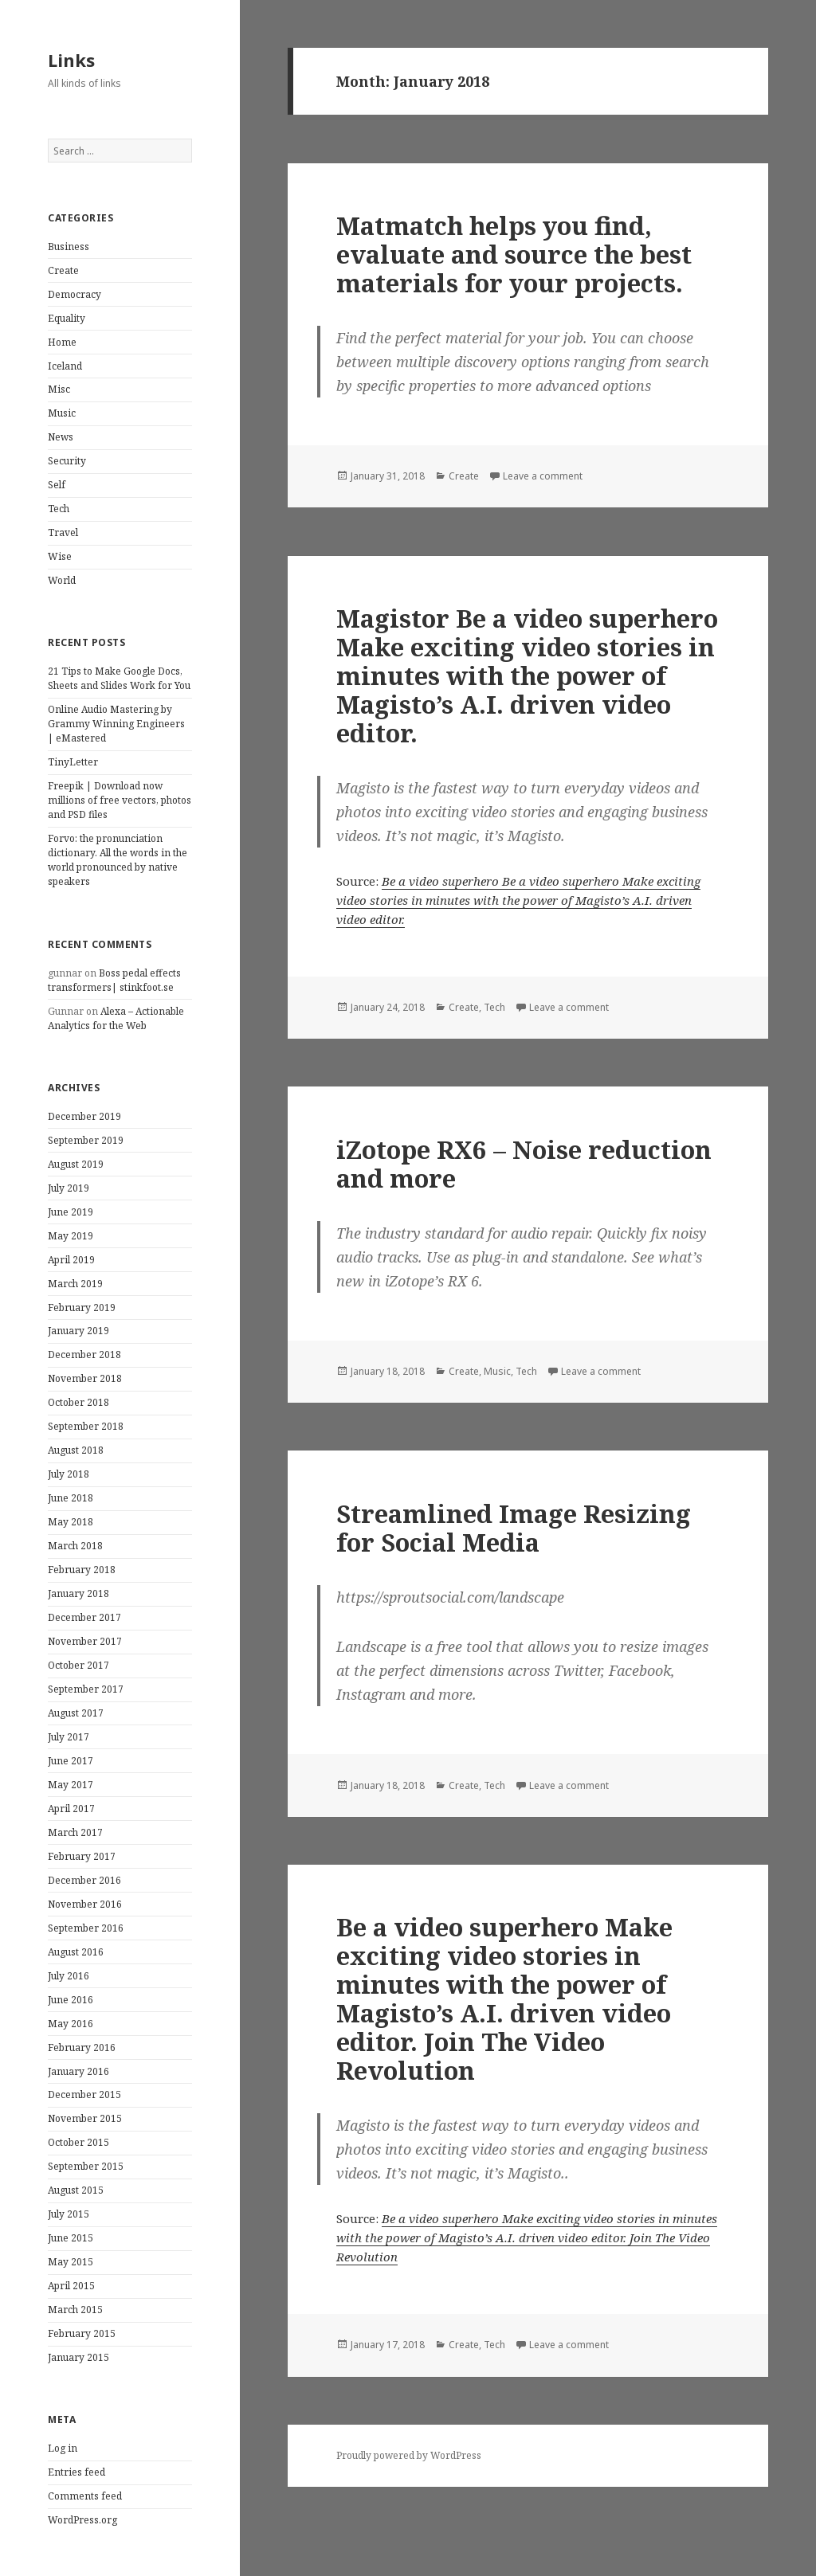 The height and width of the screenshot is (2576, 816). Describe the element at coordinates (68, 1474) in the screenshot. I see `July 2018` at that location.